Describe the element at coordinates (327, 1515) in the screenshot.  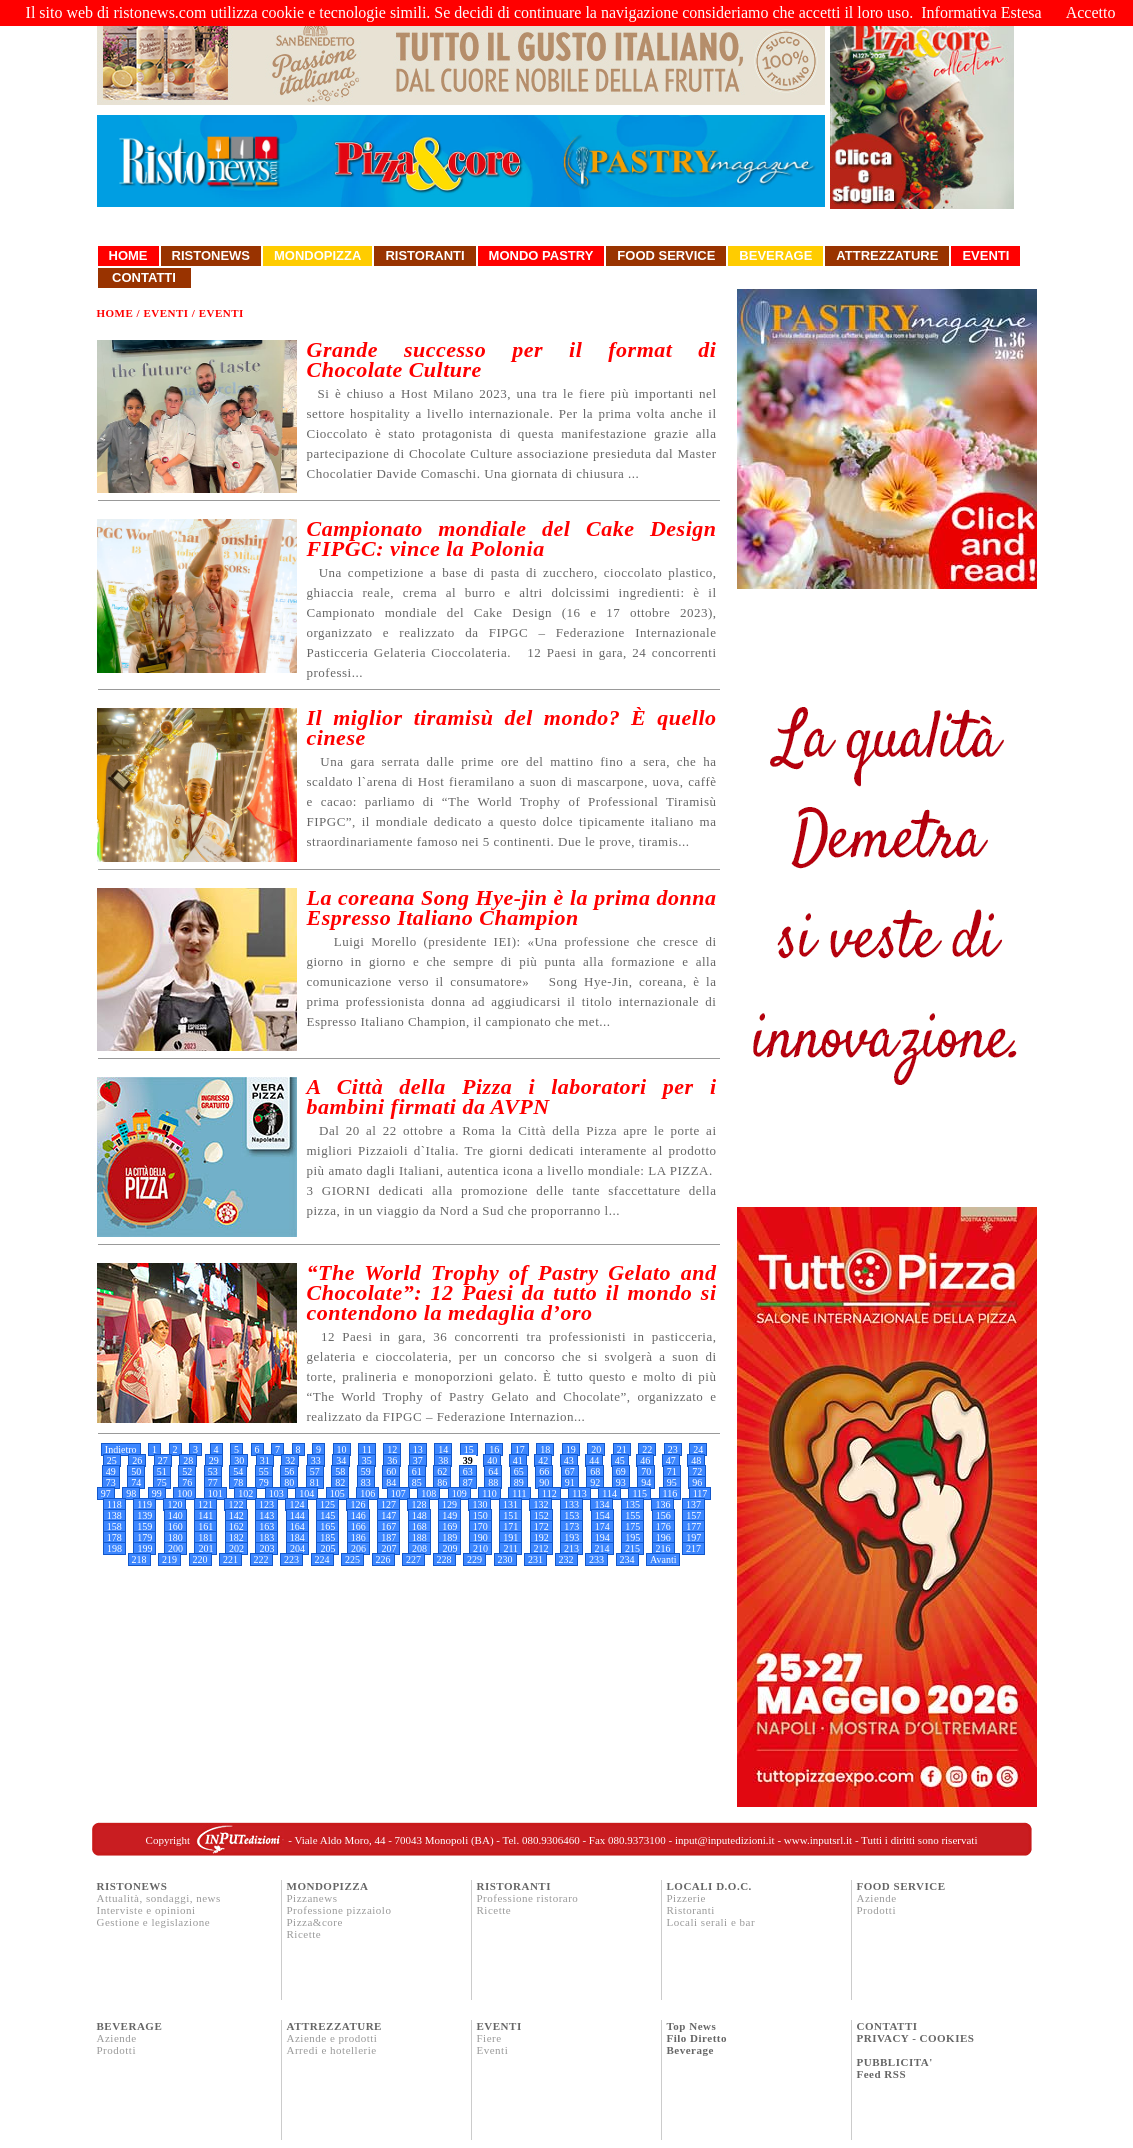
I see `145` at that location.